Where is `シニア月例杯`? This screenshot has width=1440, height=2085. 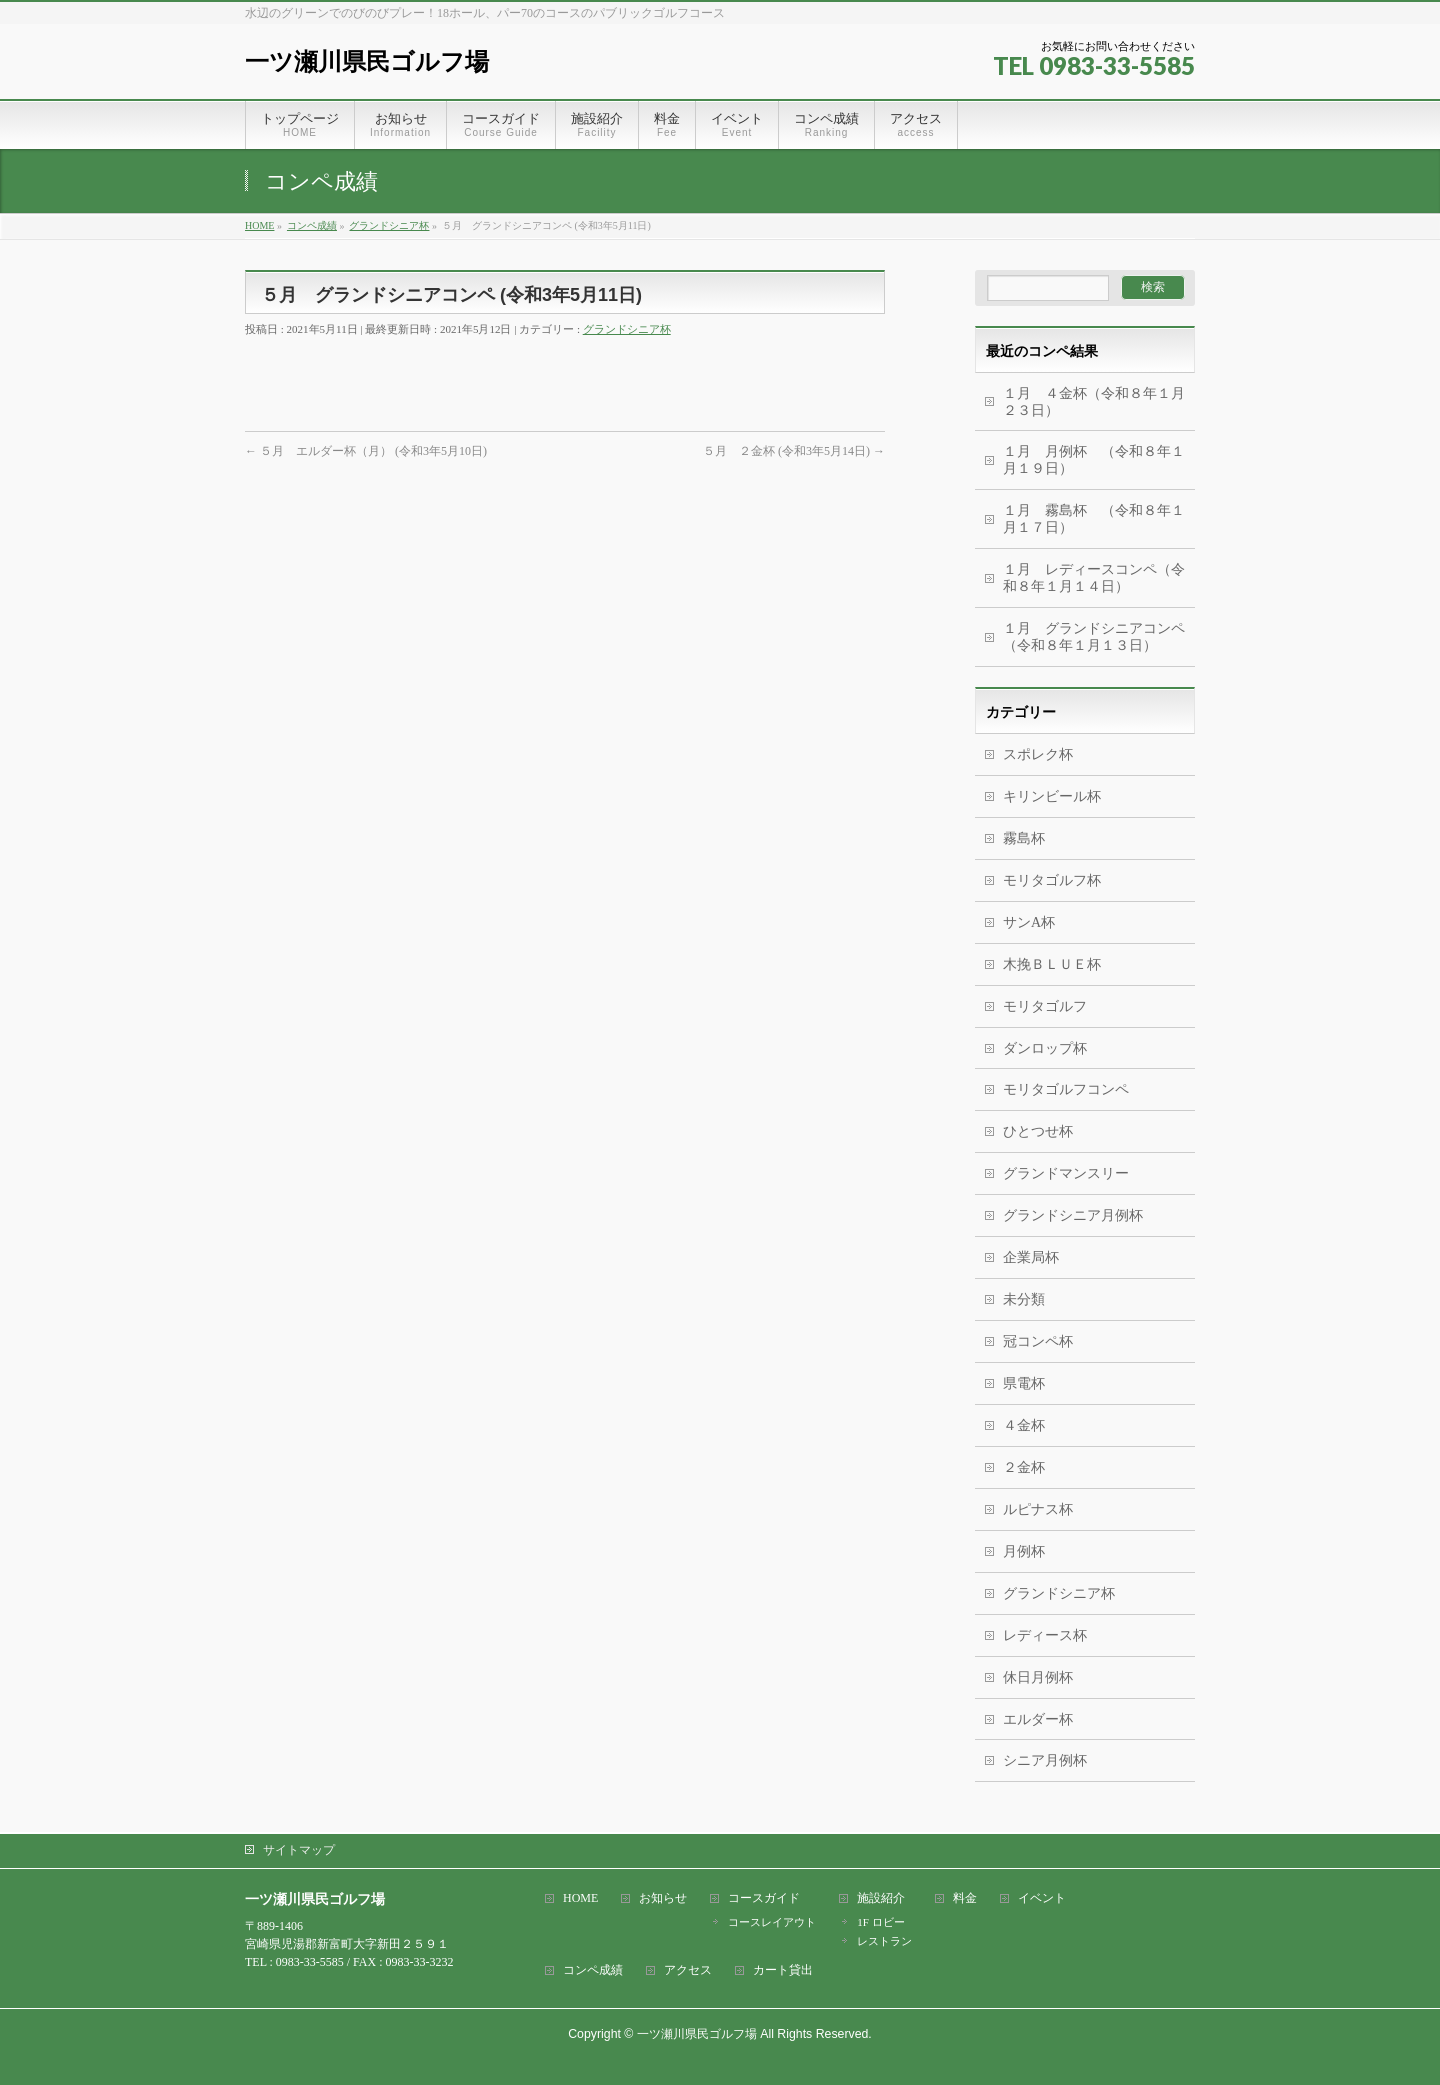 シニア月例杯 is located at coordinates (1045, 1760).